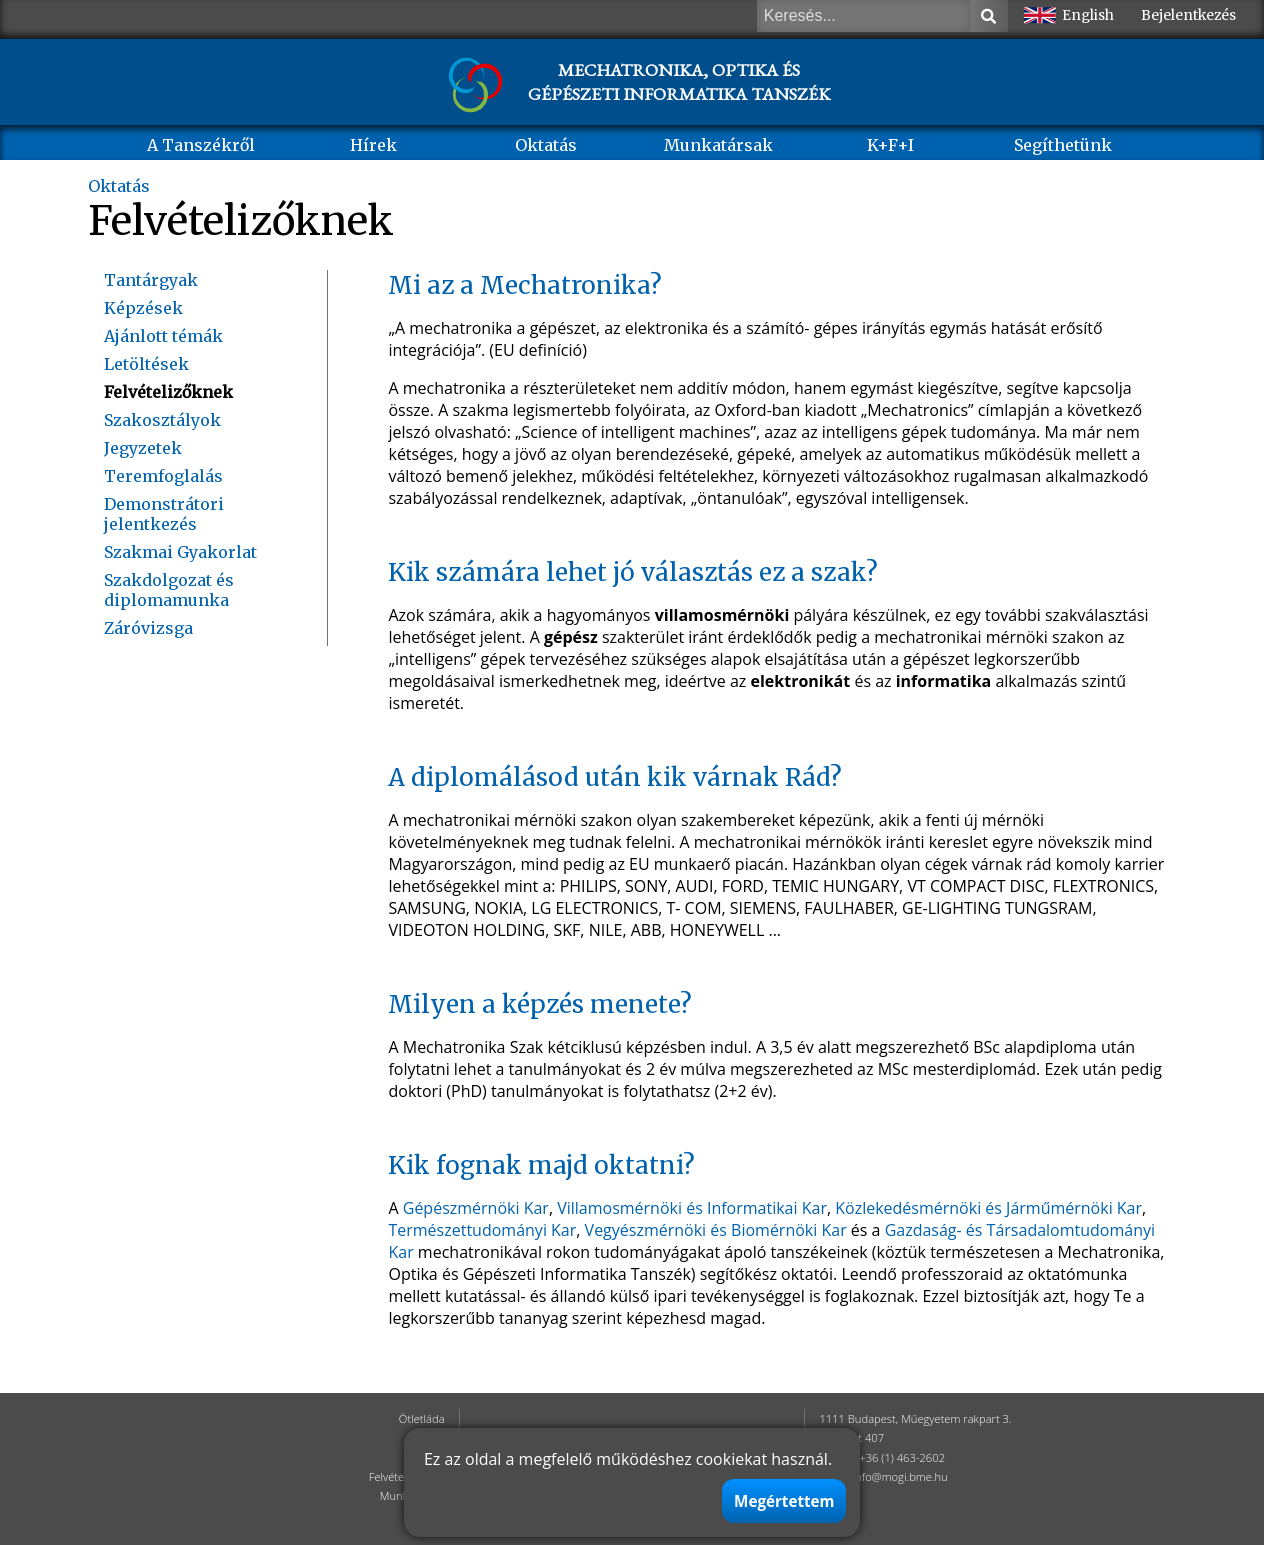  What do you see at coordinates (163, 336) in the screenshot?
I see `Ajánlott témák` at bounding box center [163, 336].